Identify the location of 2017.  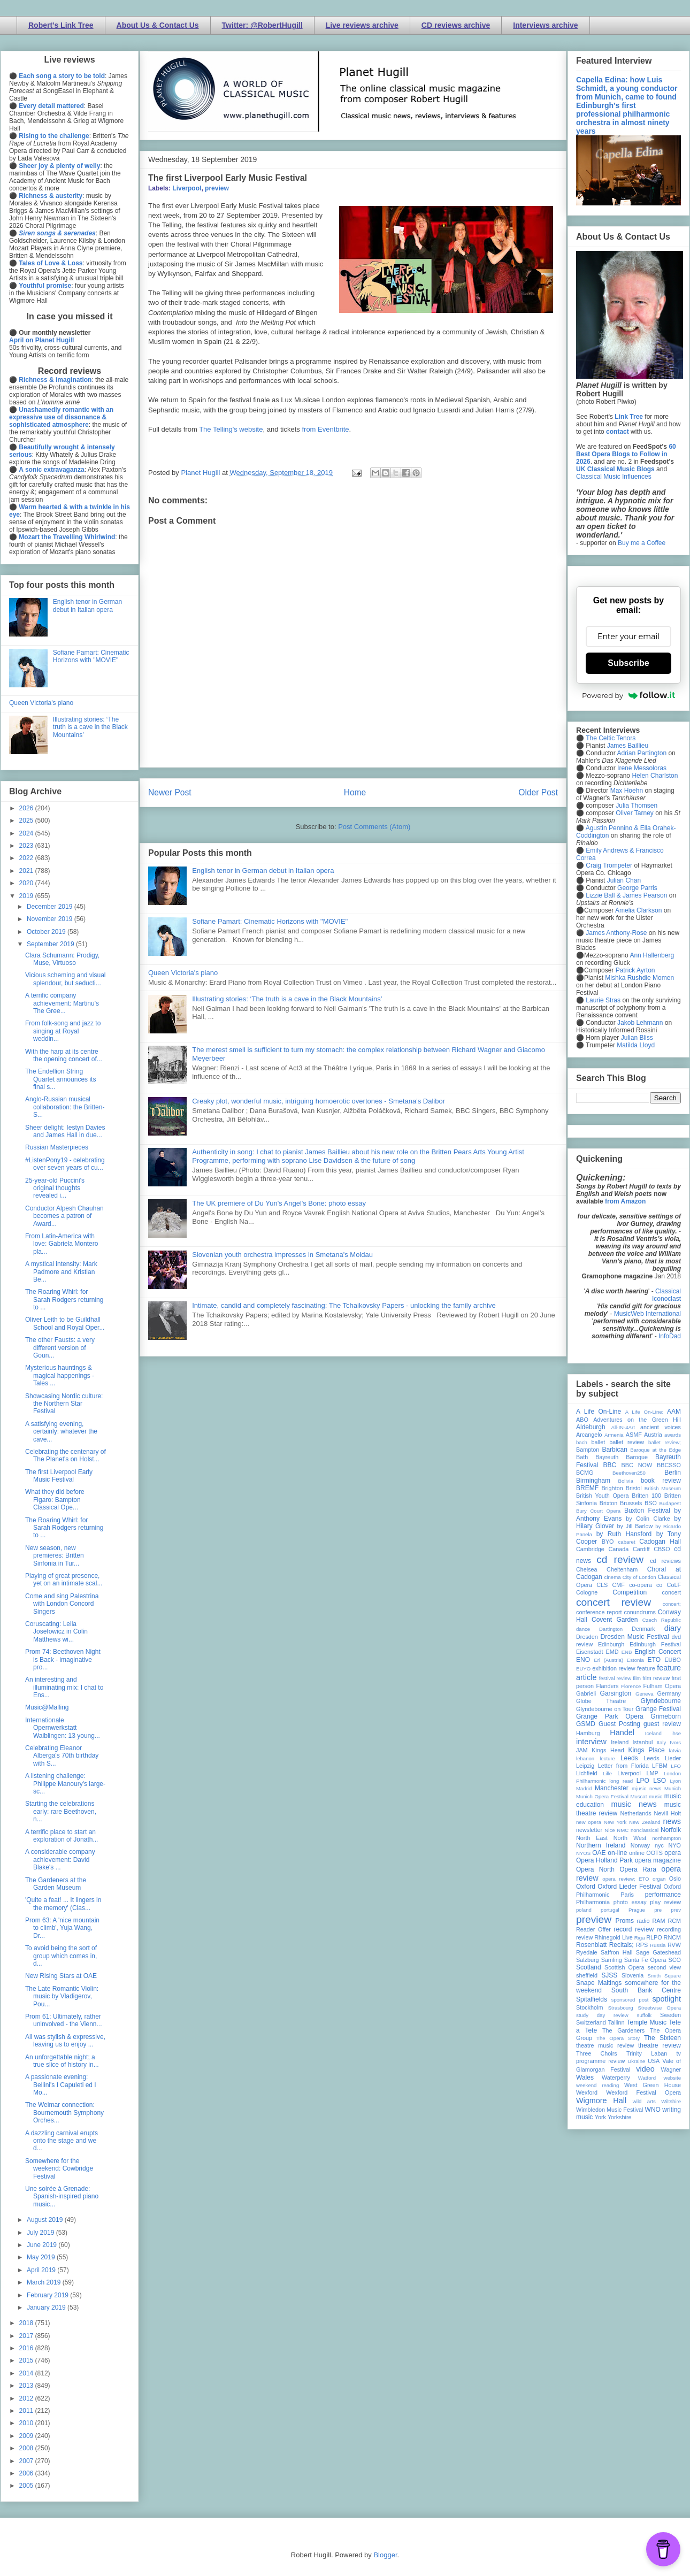
(27, 2336).